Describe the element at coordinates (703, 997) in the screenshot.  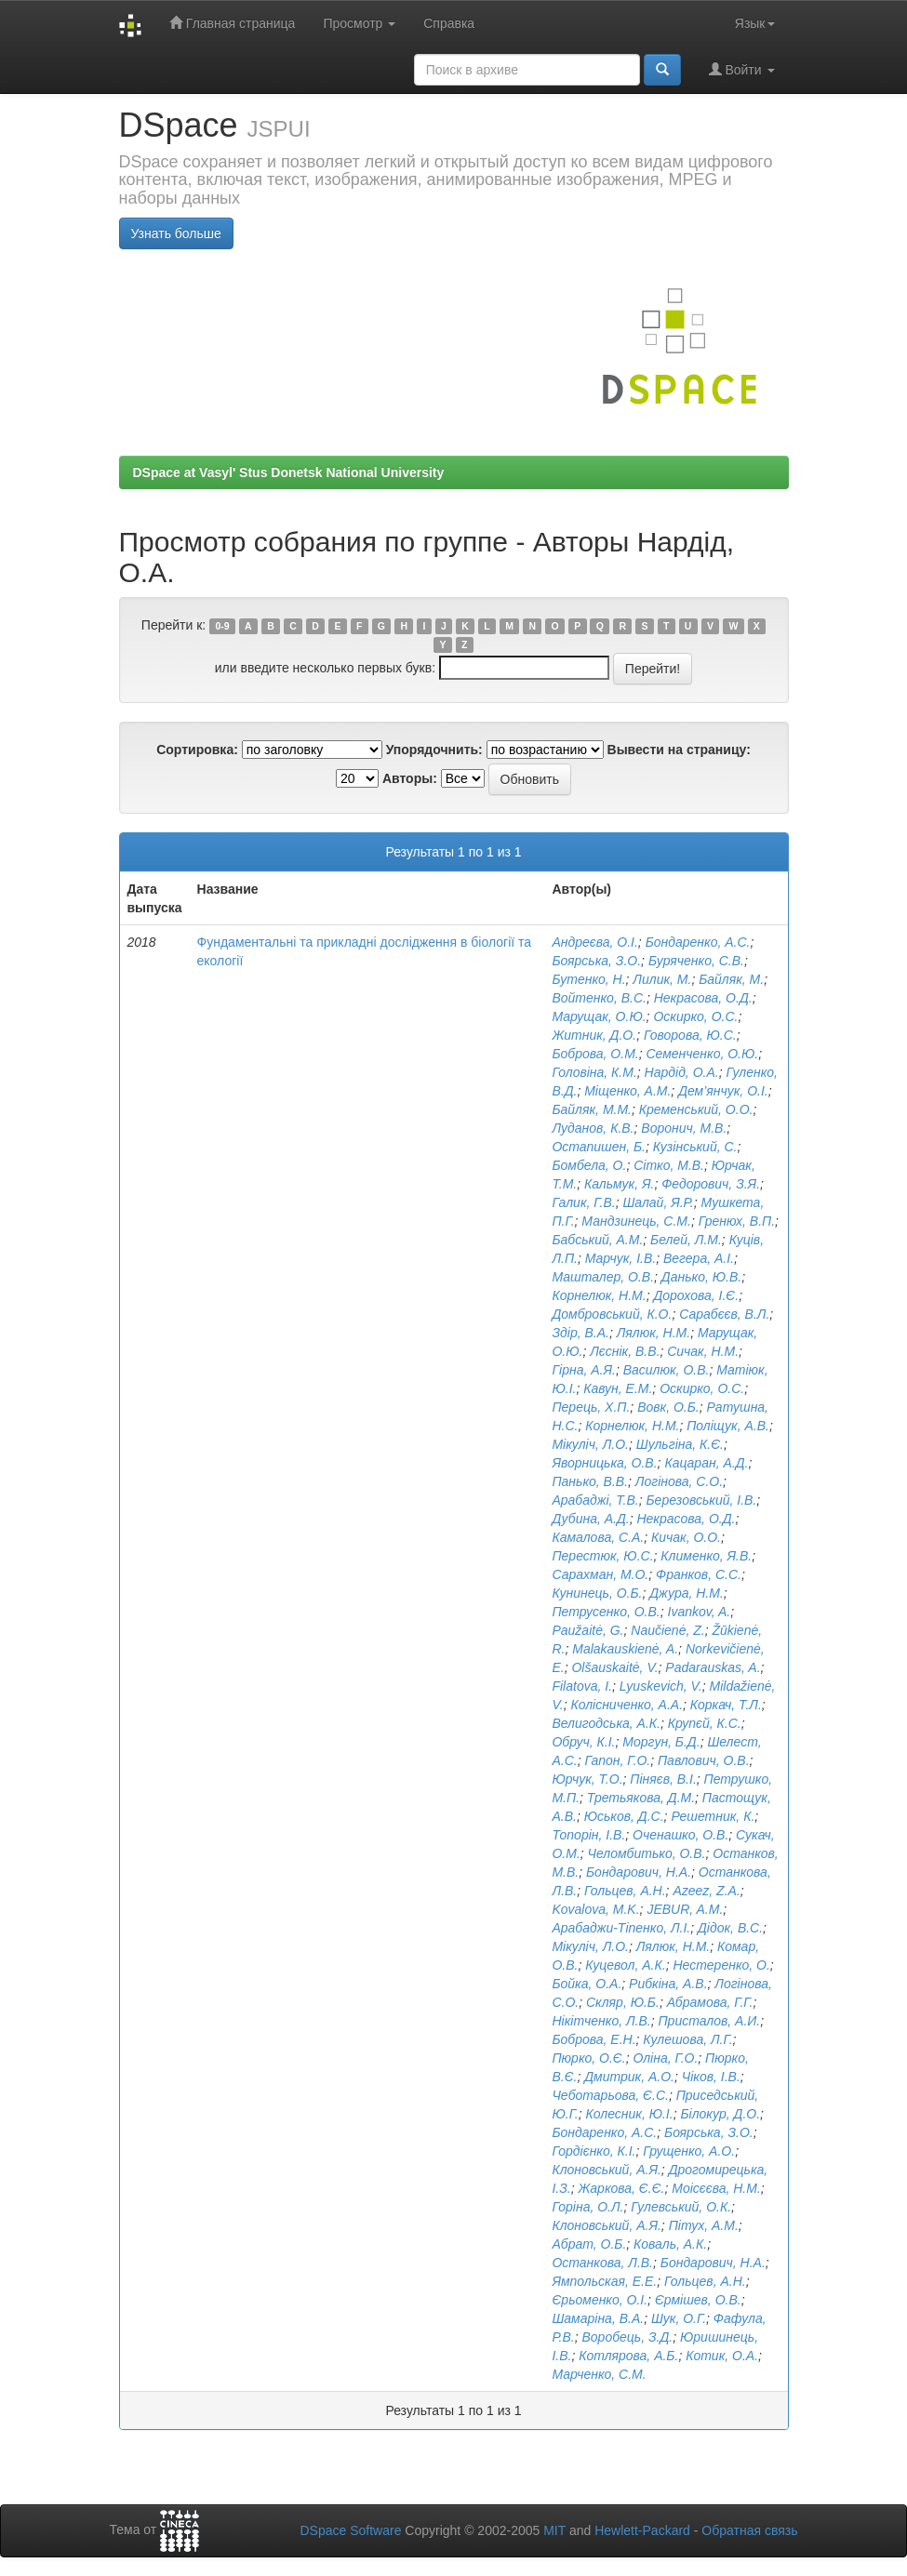
I see `Некрасова, О.Д.` at that location.